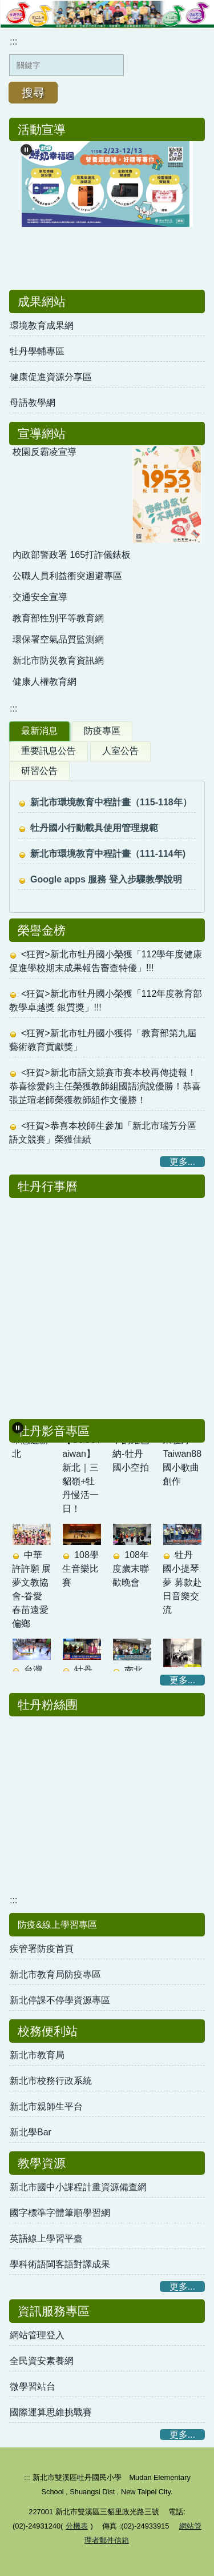 This screenshot has width=214, height=2576. Describe the element at coordinates (102, 731) in the screenshot. I see `防疫專區 [tab]` at that location.